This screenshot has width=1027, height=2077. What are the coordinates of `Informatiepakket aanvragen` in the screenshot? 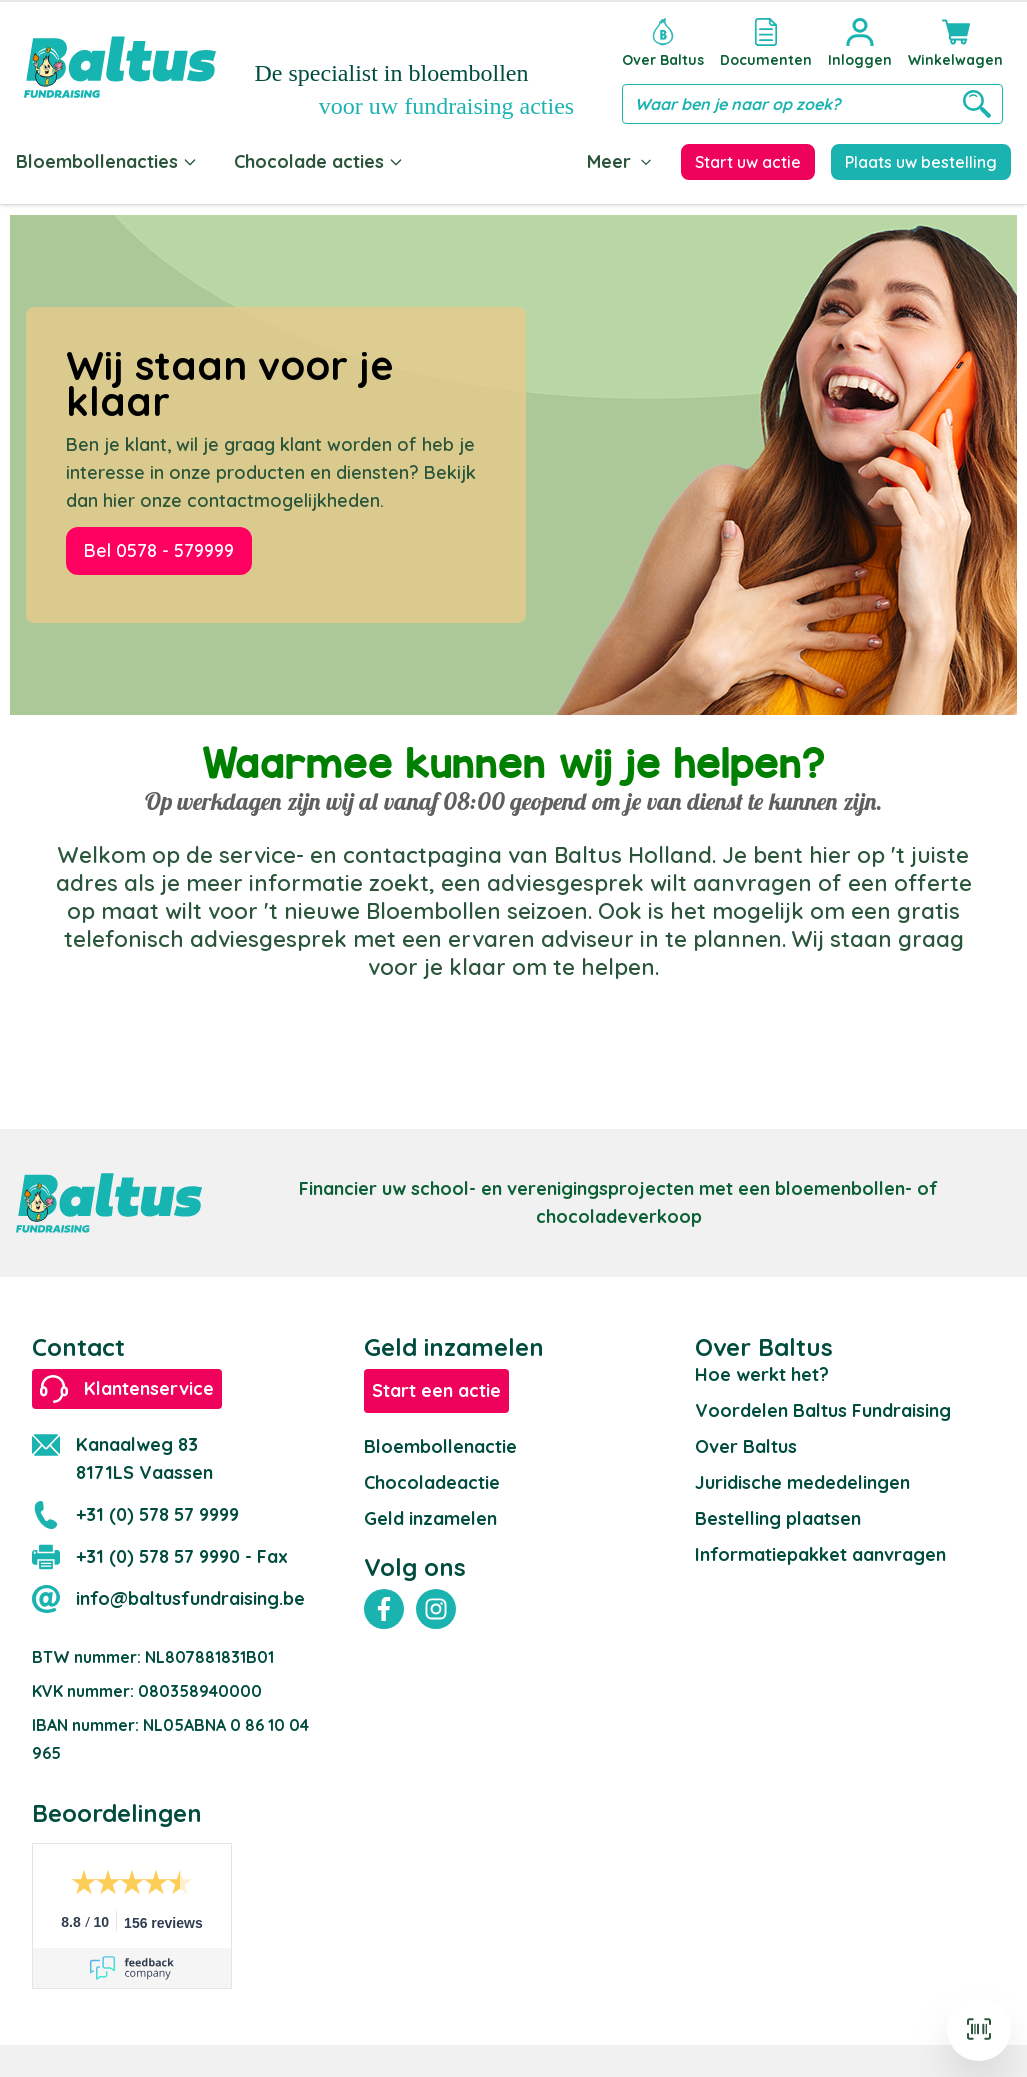 It's located at (820, 1554).